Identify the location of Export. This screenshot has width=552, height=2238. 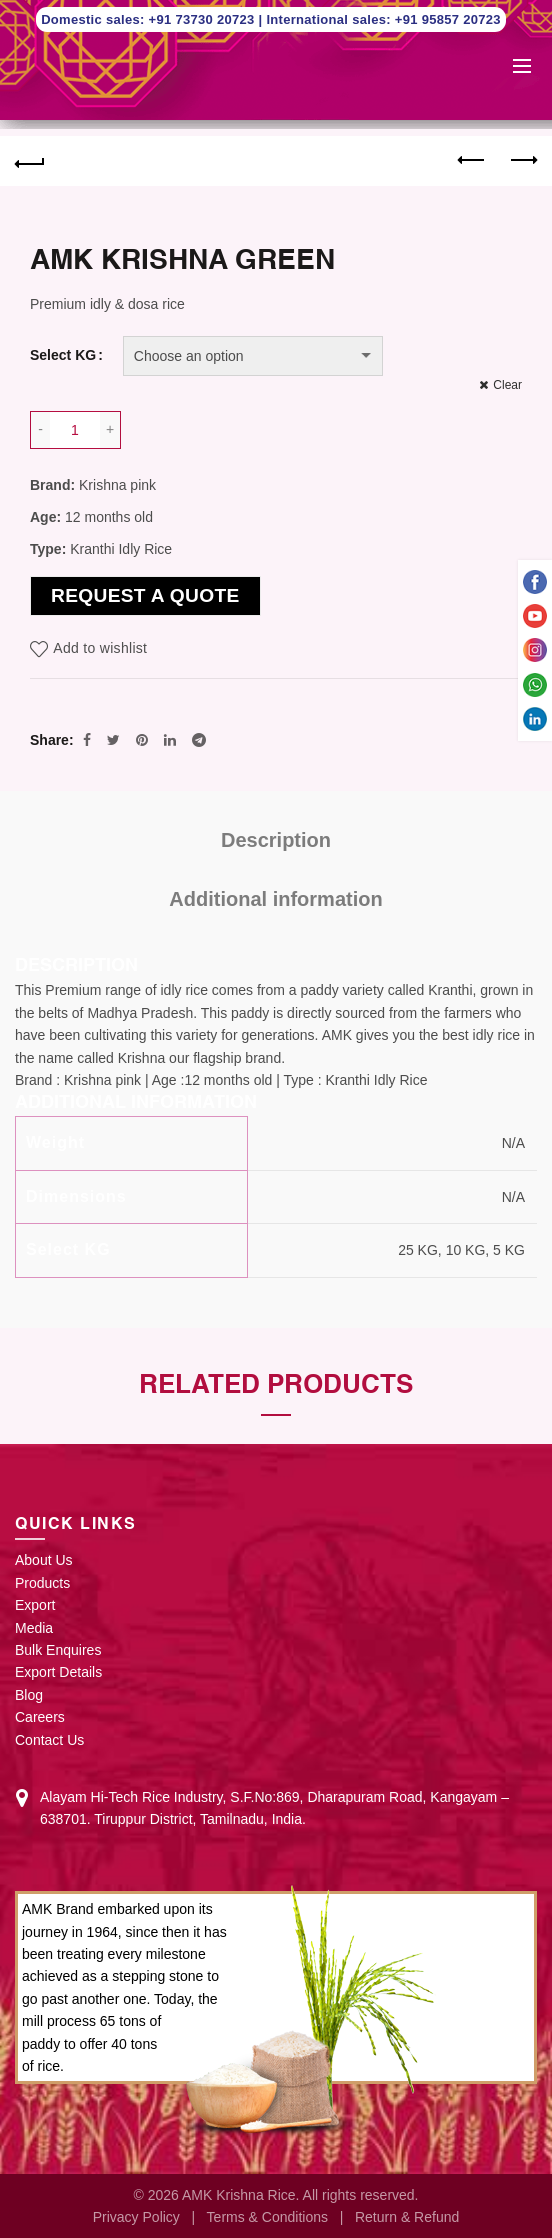
(35, 1605).